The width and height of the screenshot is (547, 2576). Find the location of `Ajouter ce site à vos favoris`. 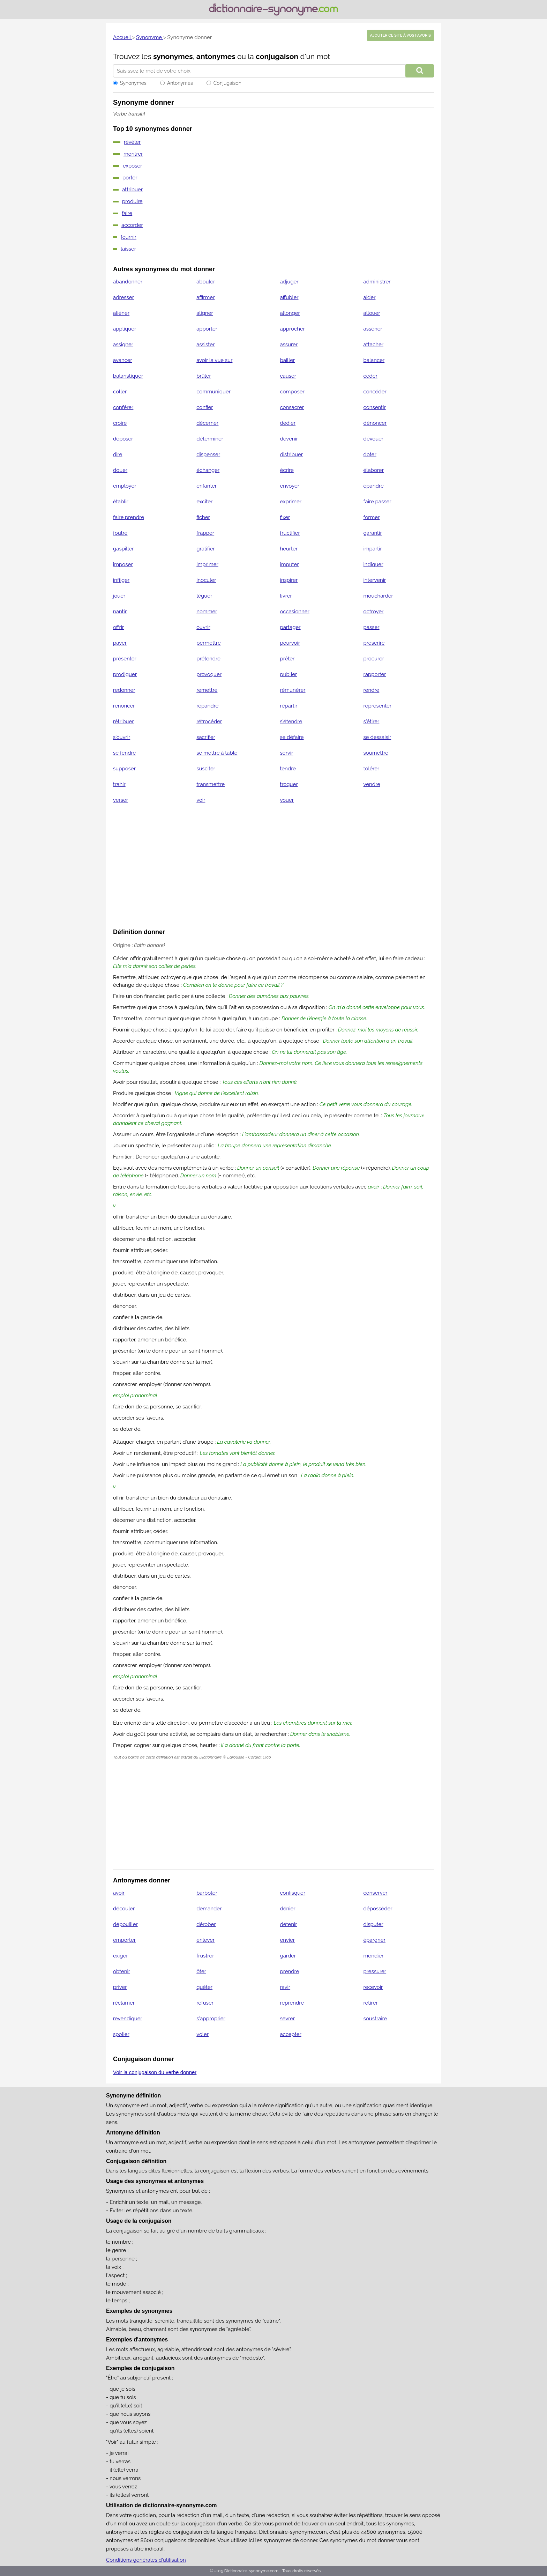

Ajouter ce site à vos favoris is located at coordinates (400, 35).